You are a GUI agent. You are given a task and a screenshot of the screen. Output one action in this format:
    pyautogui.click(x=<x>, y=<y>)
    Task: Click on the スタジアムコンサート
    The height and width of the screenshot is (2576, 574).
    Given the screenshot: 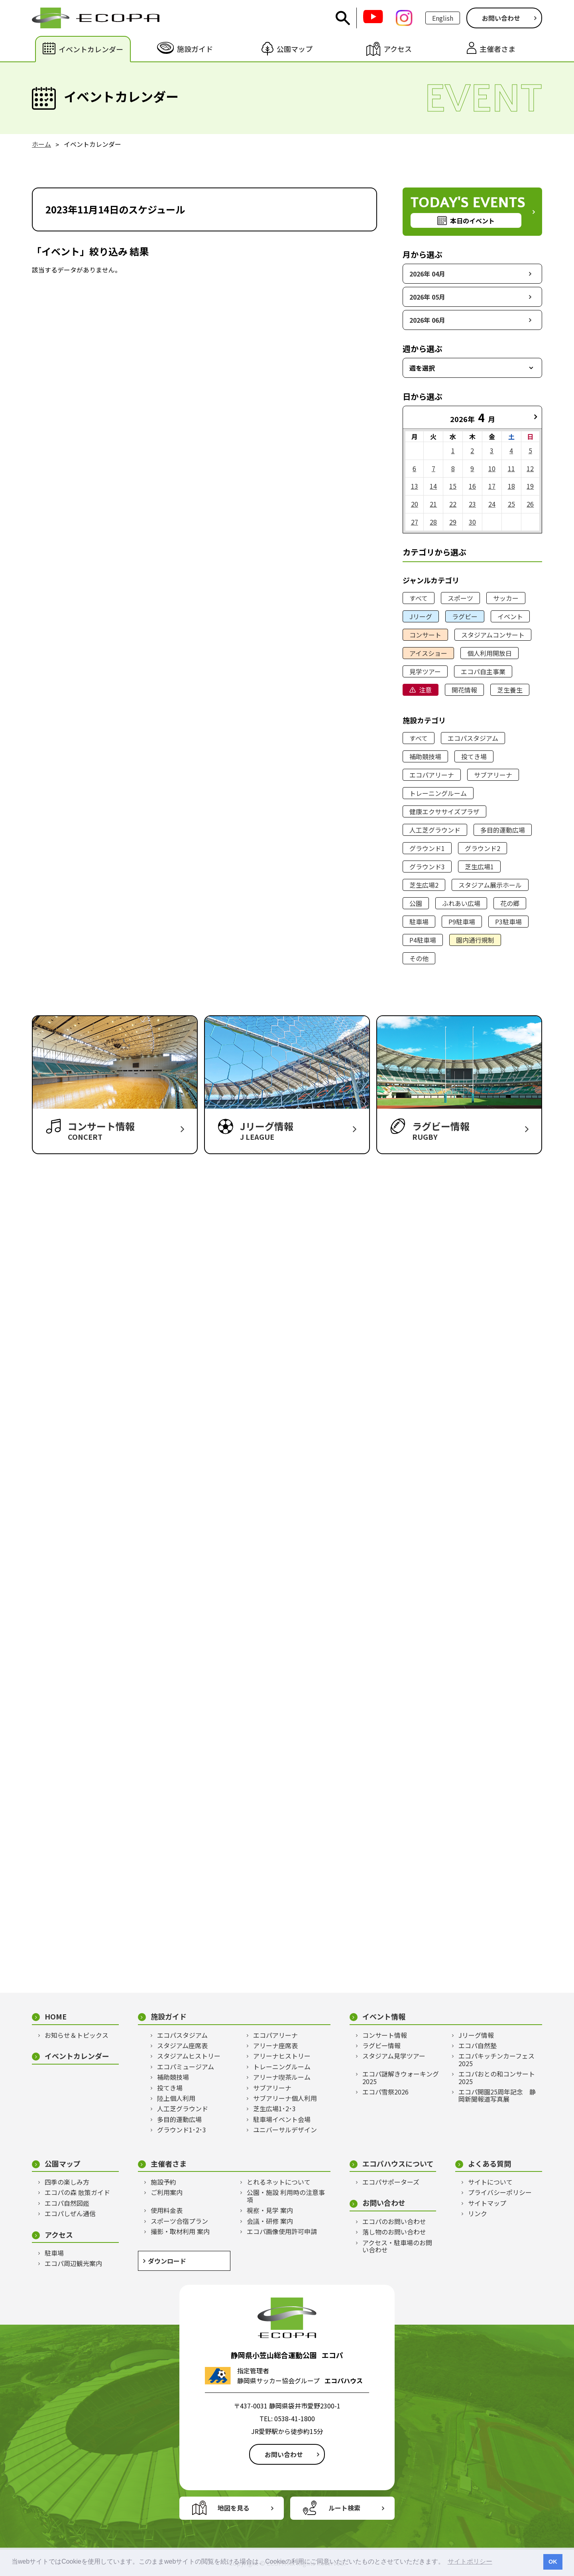 What is the action you would take?
    pyautogui.click(x=493, y=635)
    